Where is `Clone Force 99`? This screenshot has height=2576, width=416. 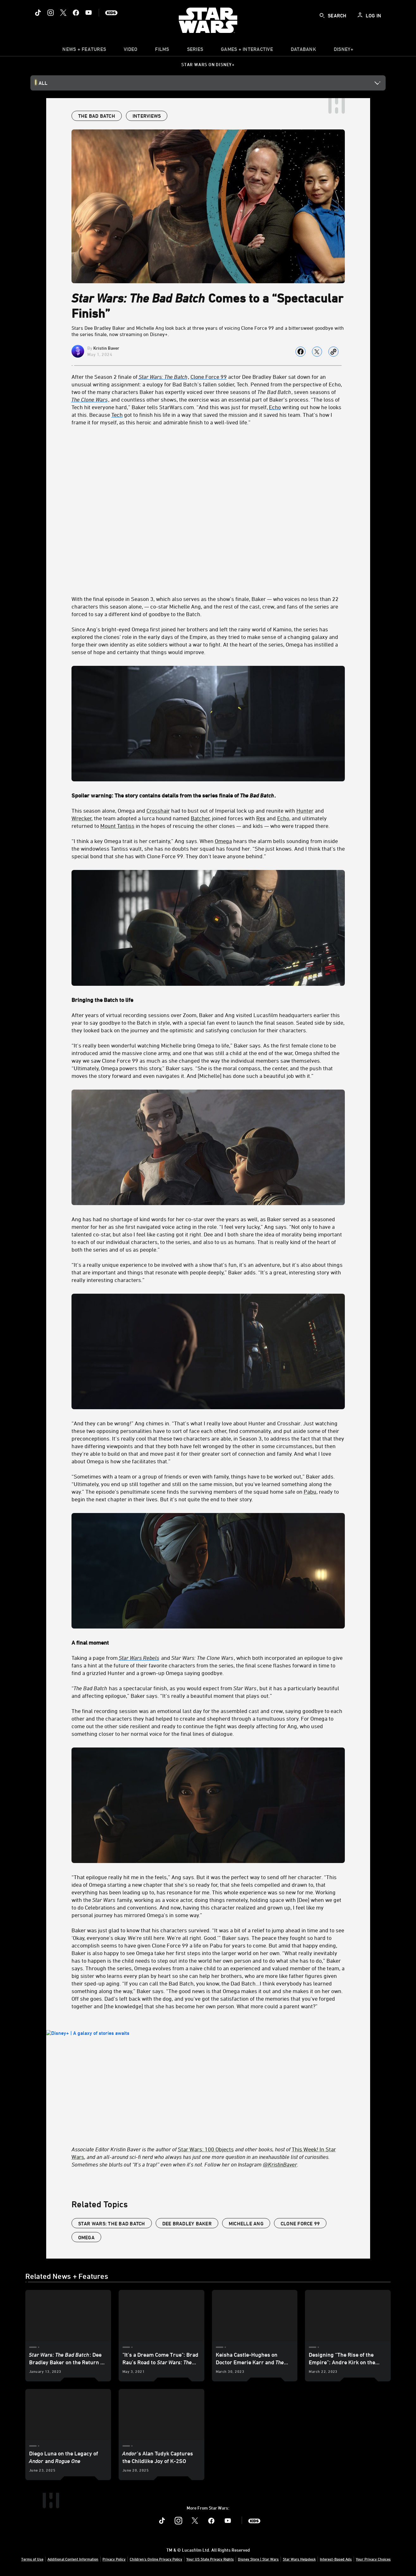
Clone Force 99 is located at coordinates (208, 376).